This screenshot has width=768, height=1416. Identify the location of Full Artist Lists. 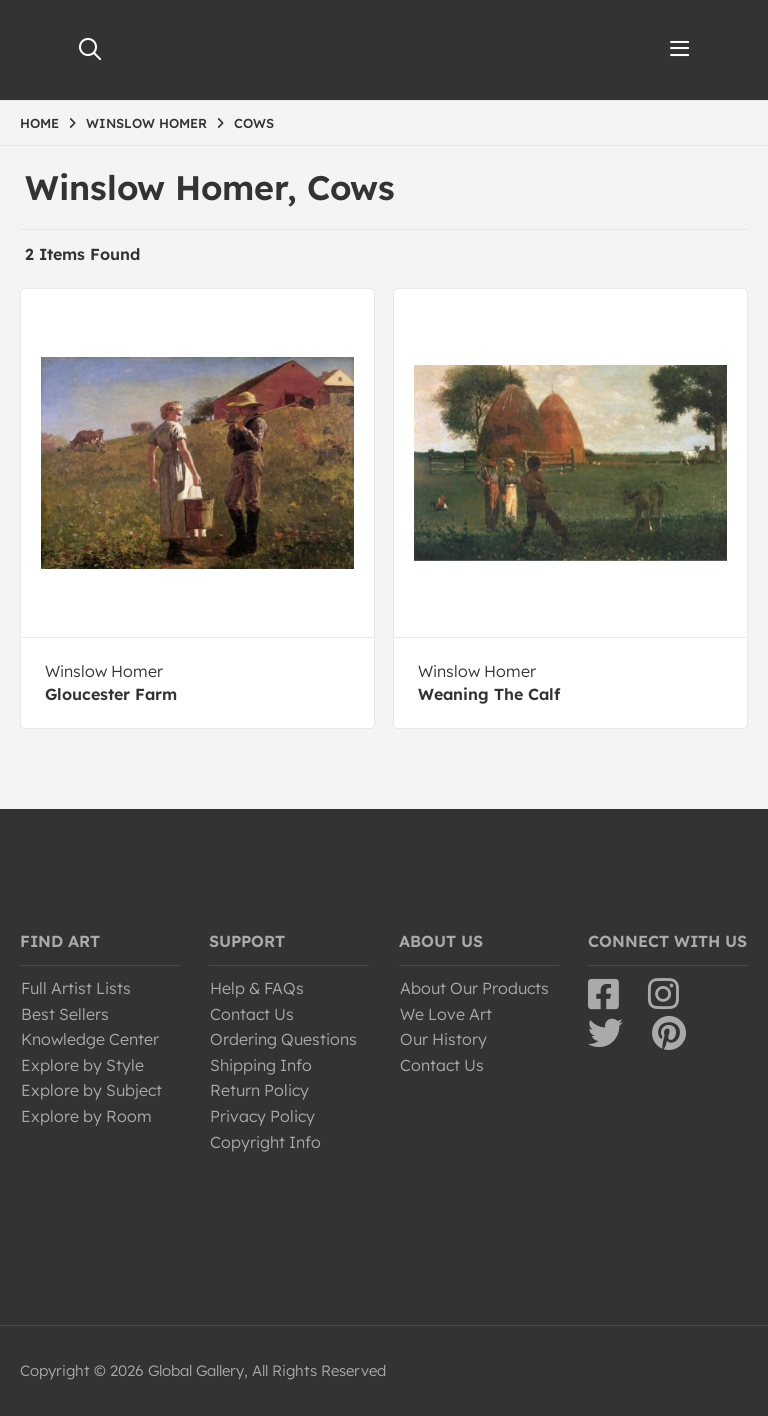
(76, 988).